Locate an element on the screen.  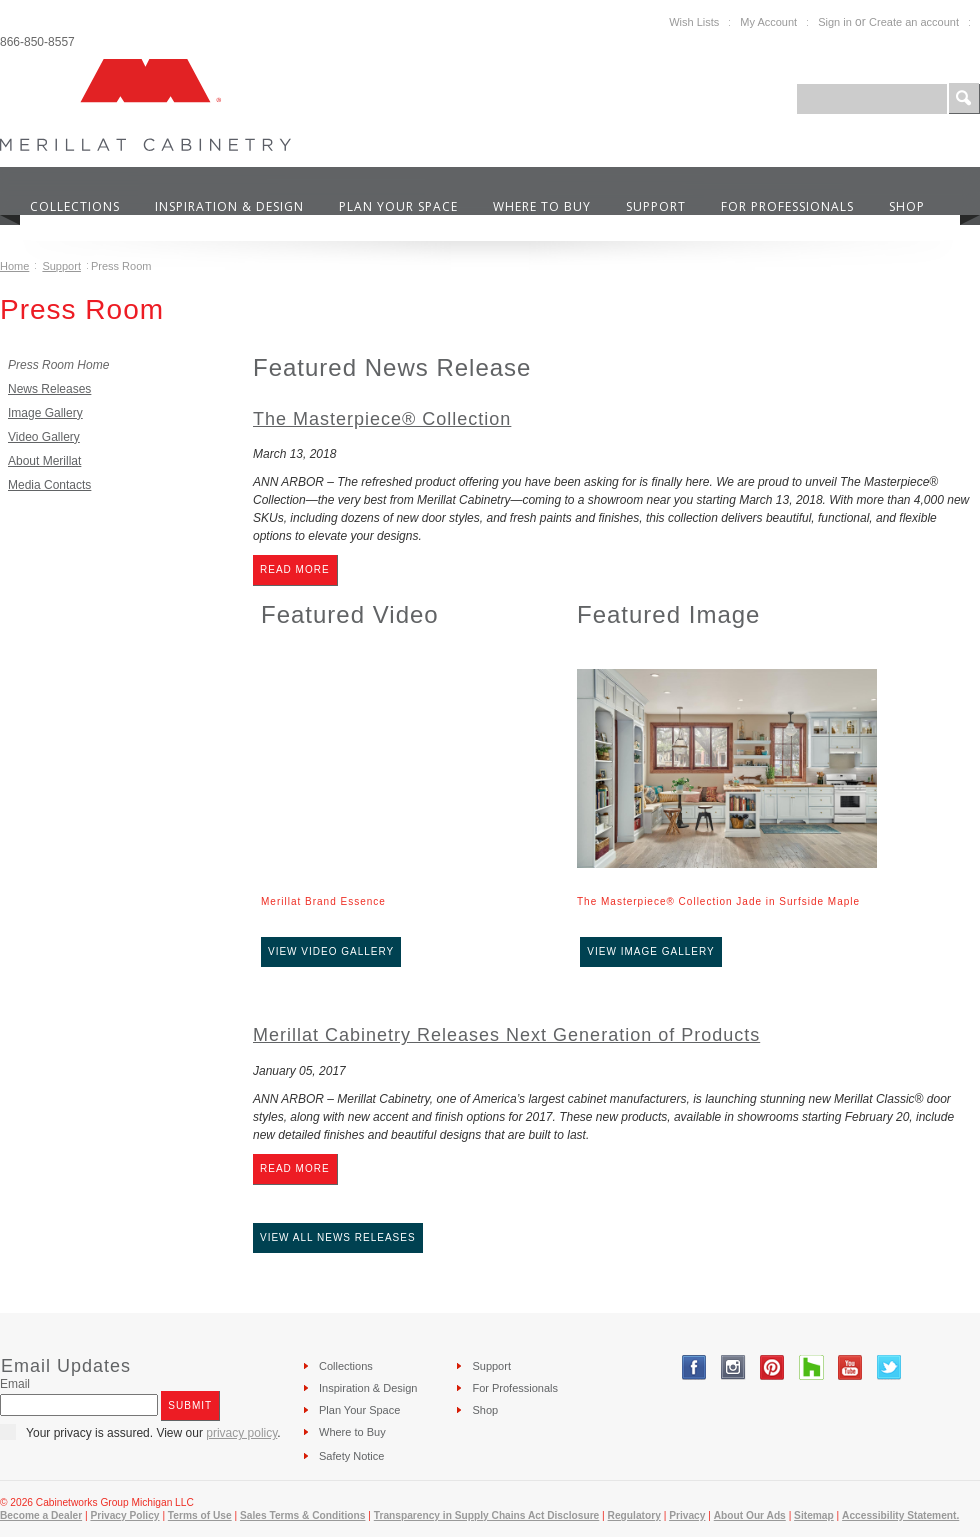
View All News Releases is located at coordinates (338, 1237).